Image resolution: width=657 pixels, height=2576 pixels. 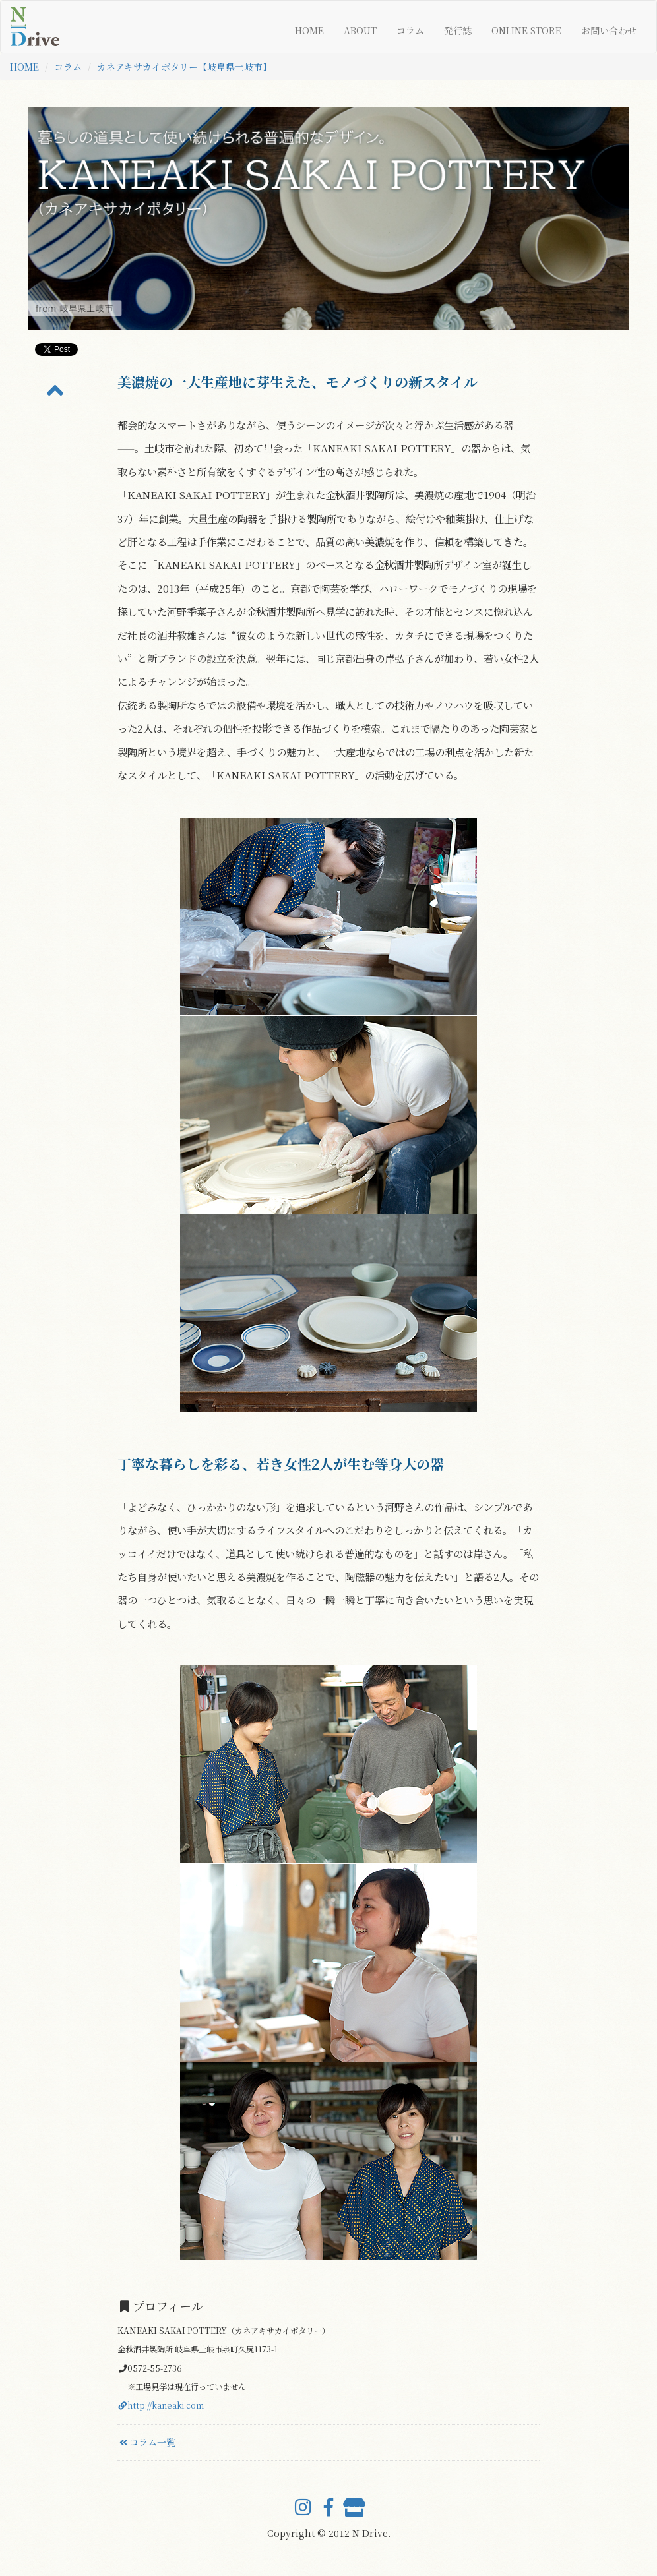 What do you see at coordinates (146, 2442) in the screenshot?
I see `コラム一覧` at bounding box center [146, 2442].